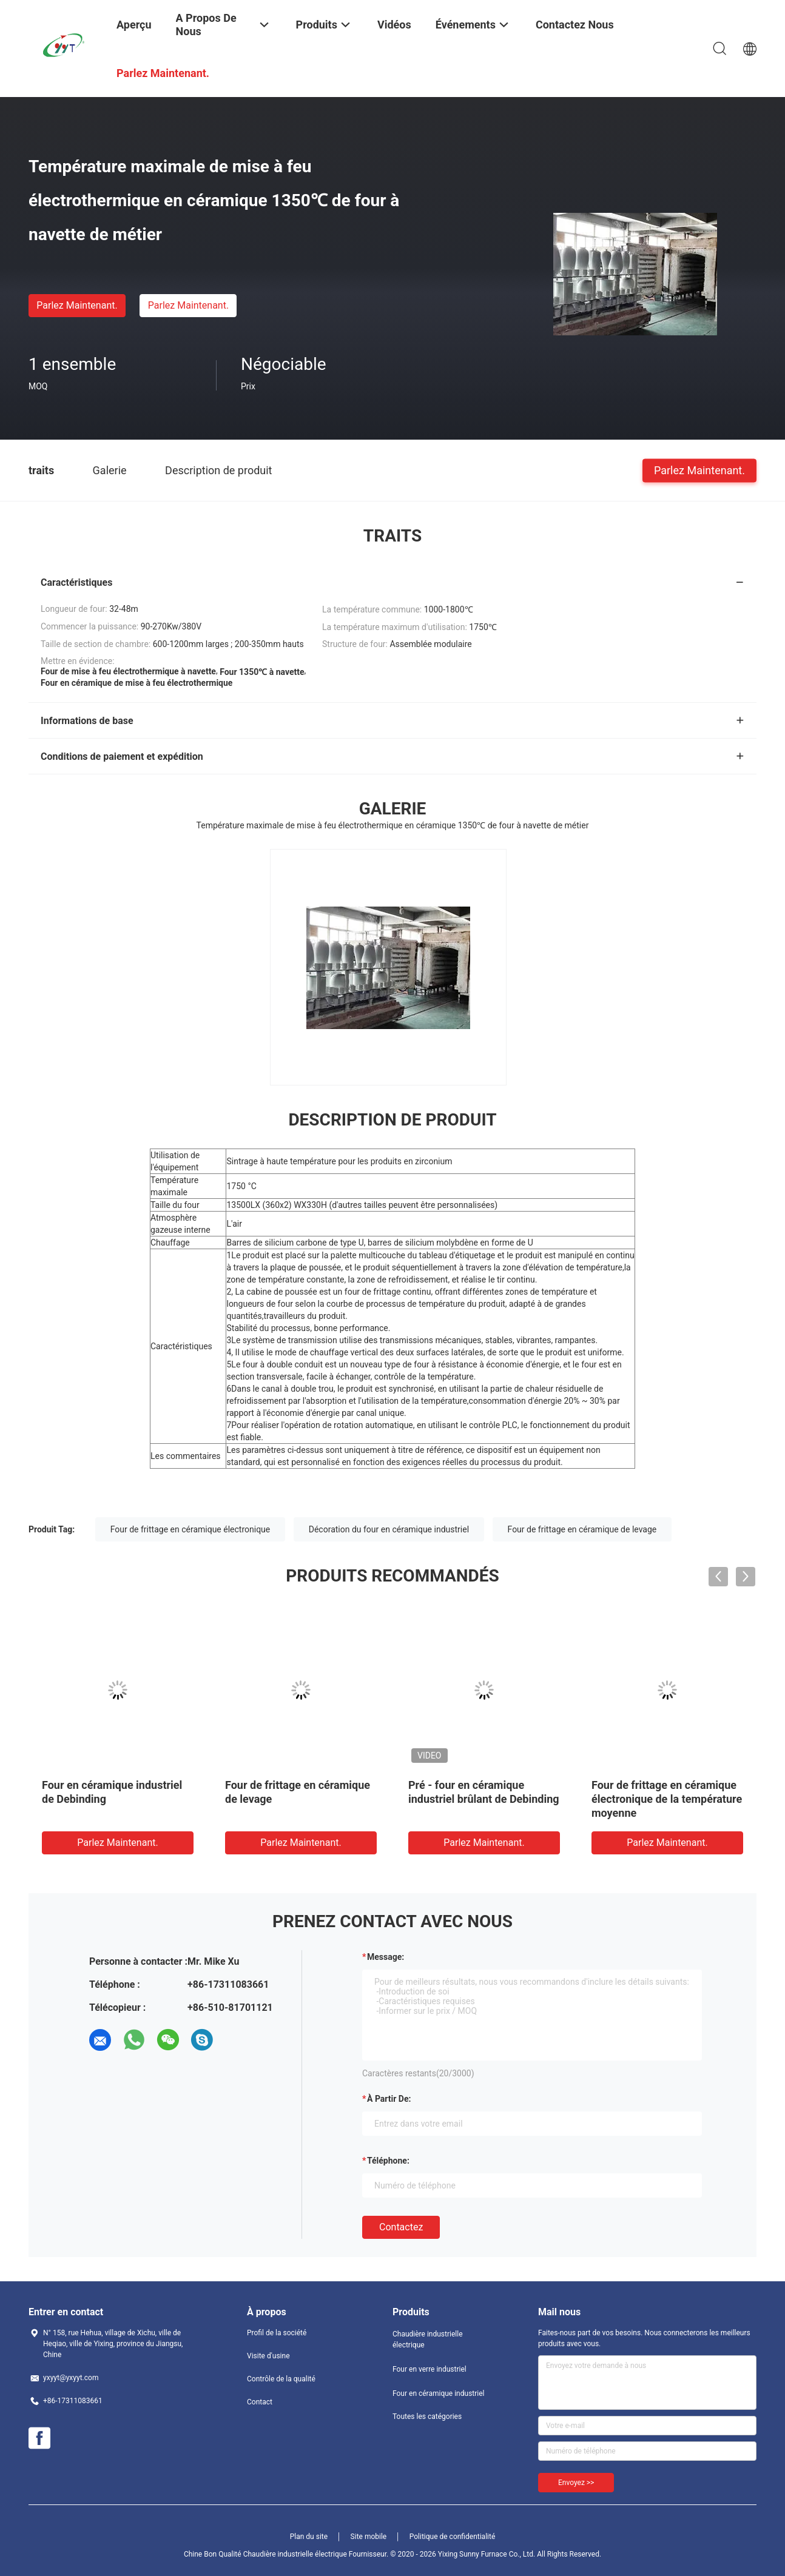 This screenshot has height=2576, width=785. What do you see at coordinates (452, 2536) in the screenshot?
I see `Politique de confidentialité` at bounding box center [452, 2536].